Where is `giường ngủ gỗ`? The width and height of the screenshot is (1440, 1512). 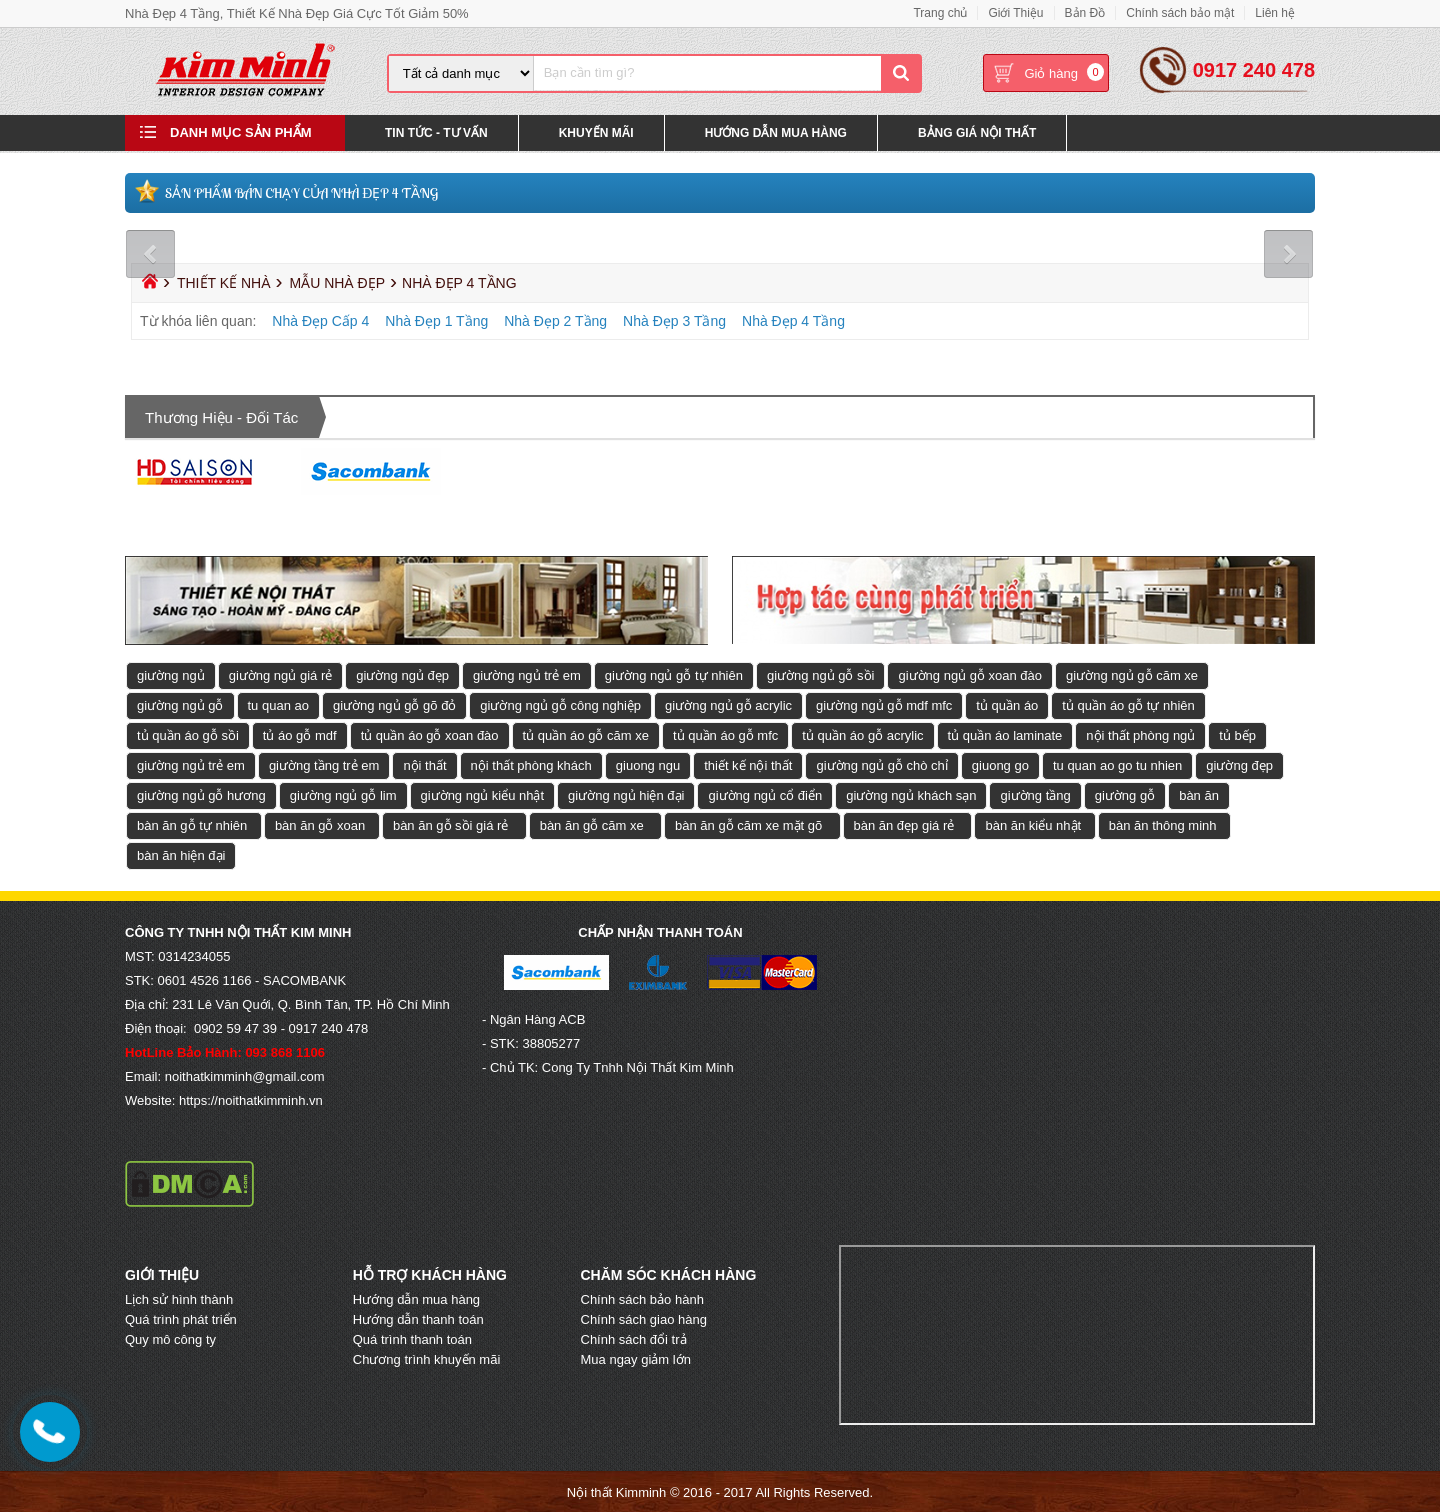 giường ngủ gỗ is located at coordinates (180, 704).